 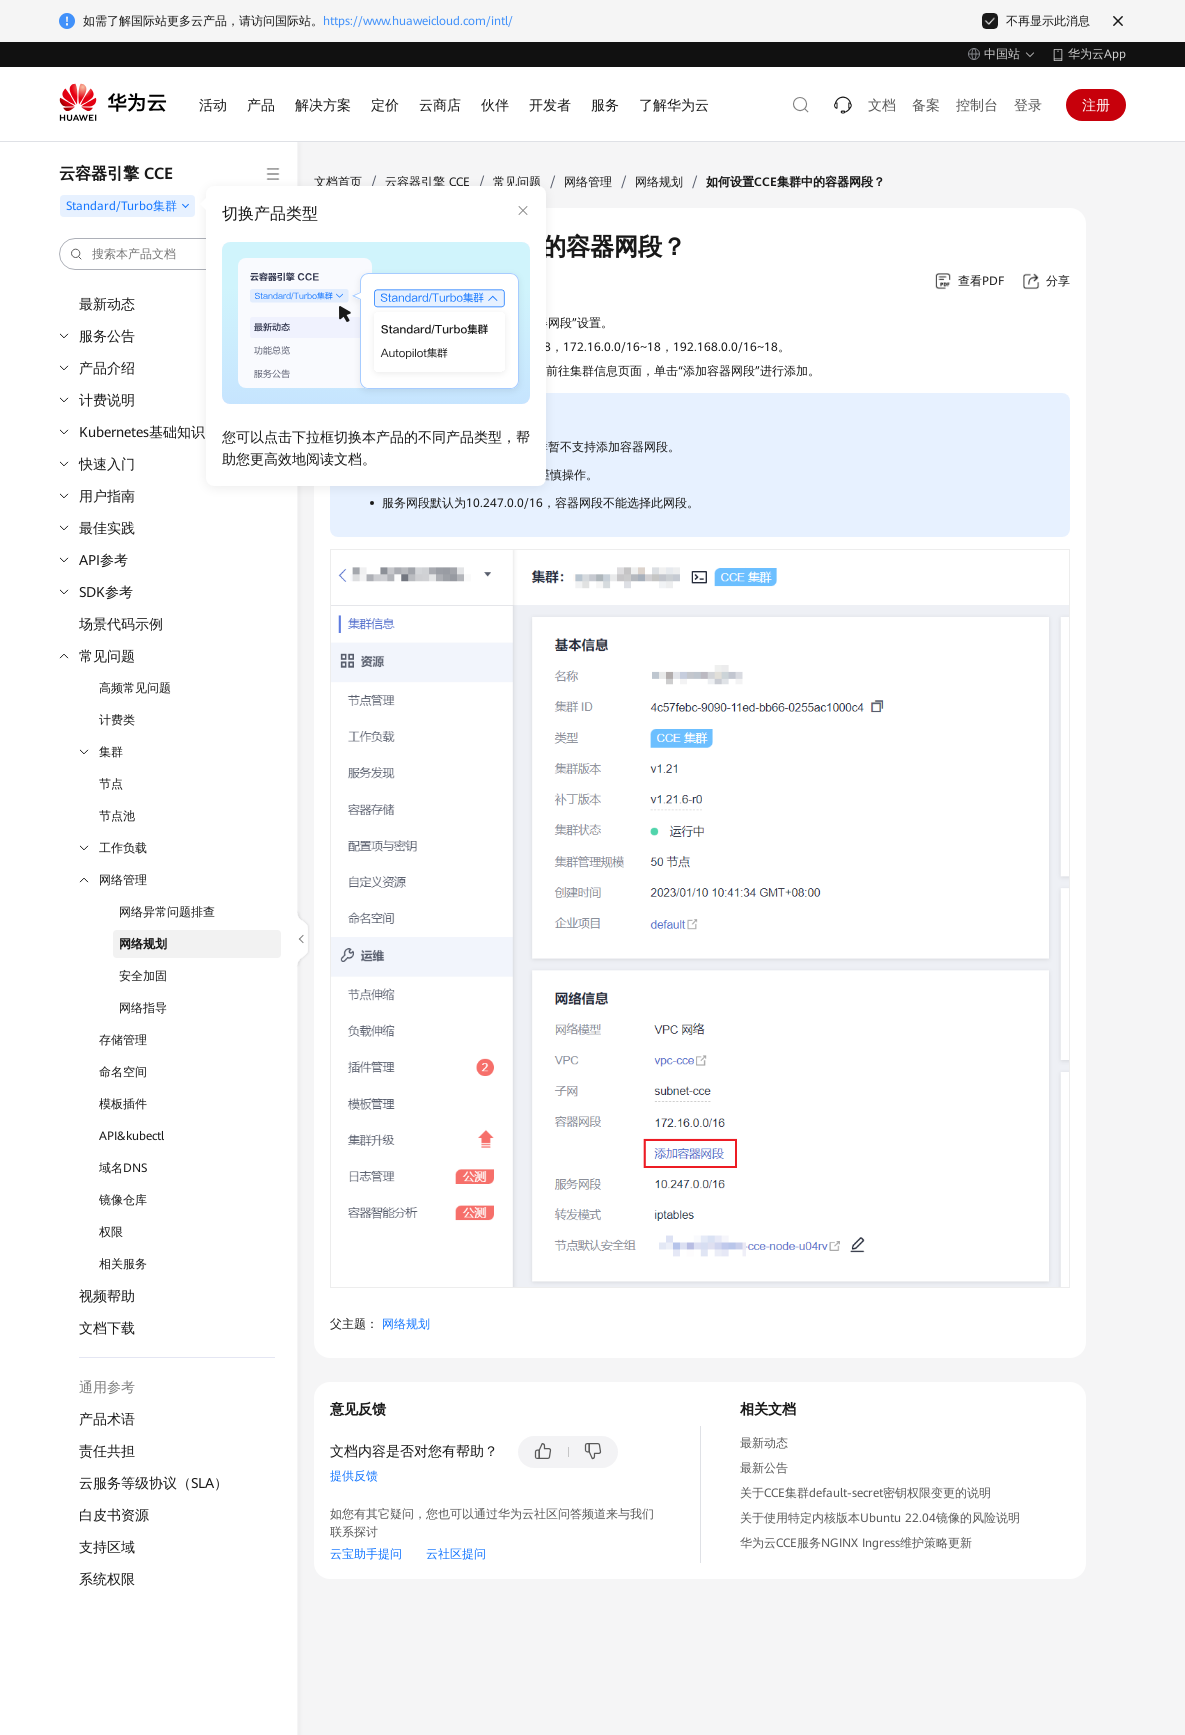 What do you see at coordinates (153, 1483) in the screenshot?
I see `云服务等级协议（SLA）` at bounding box center [153, 1483].